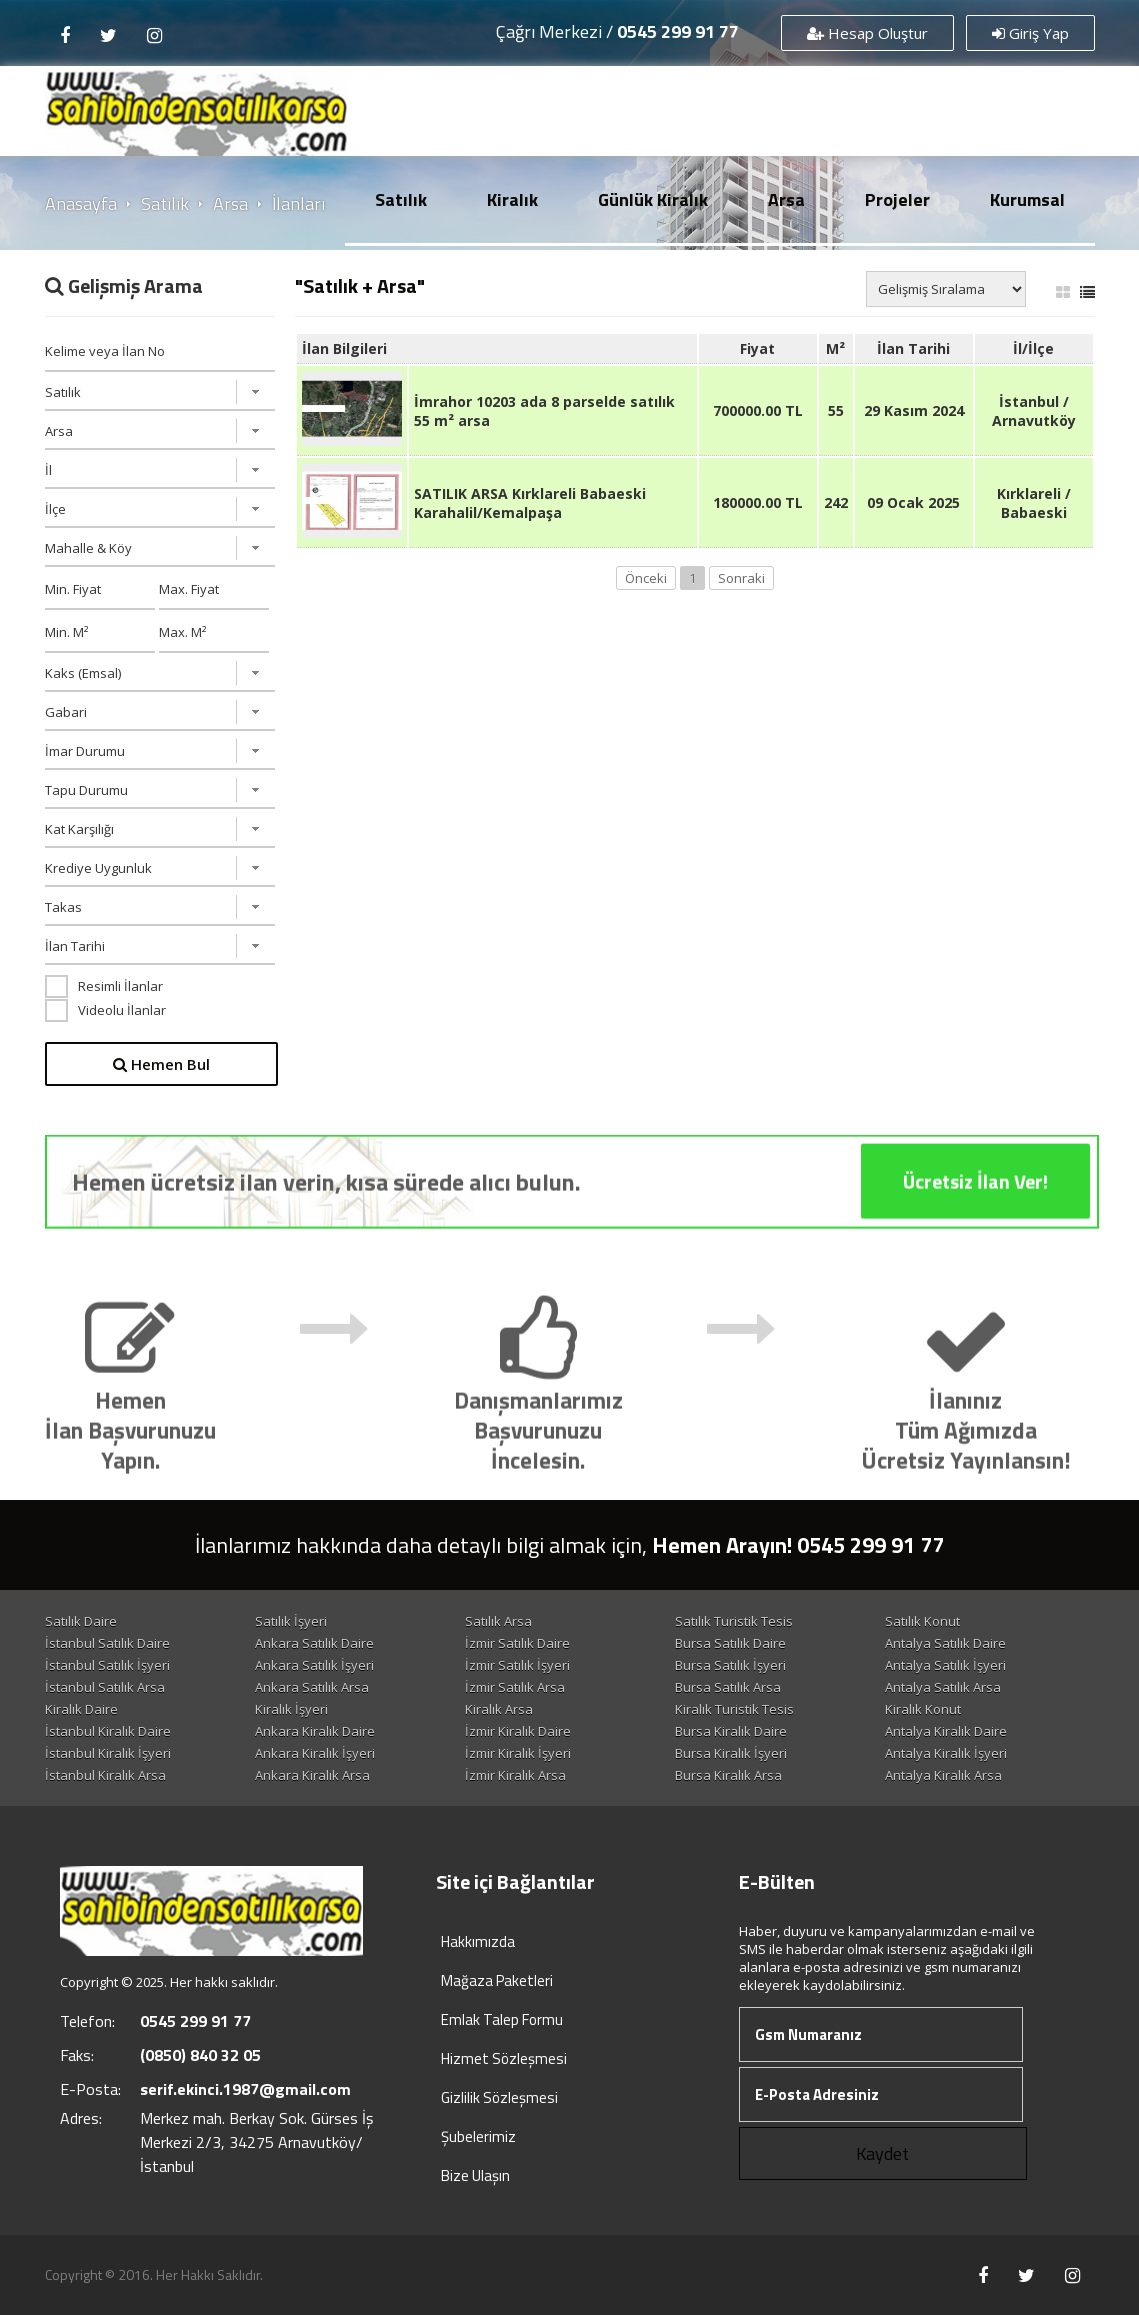 The image size is (1139, 2315). What do you see at coordinates (730, 1643) in the screenshot?
I see `Bursa Satılık Daire` at bounding box center [730, 1643].